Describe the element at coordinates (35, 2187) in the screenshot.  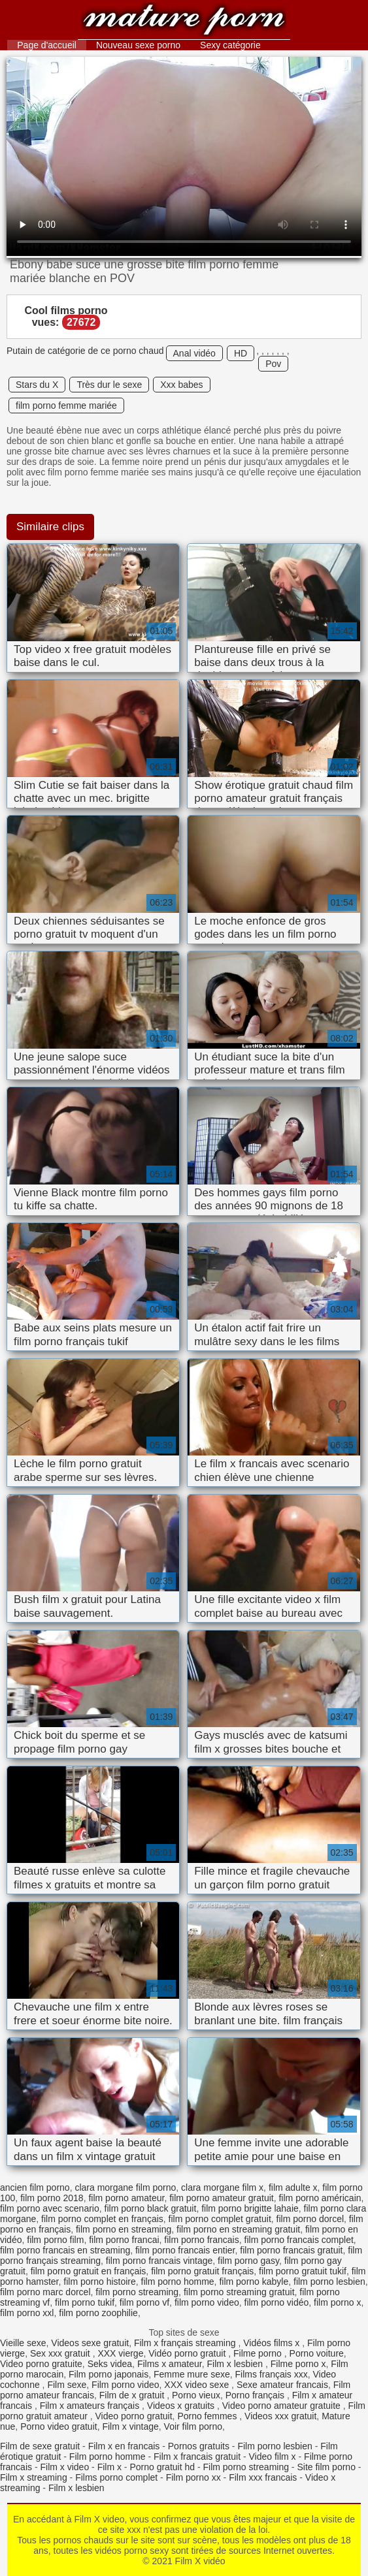
I see `ancien film porno` at that location.